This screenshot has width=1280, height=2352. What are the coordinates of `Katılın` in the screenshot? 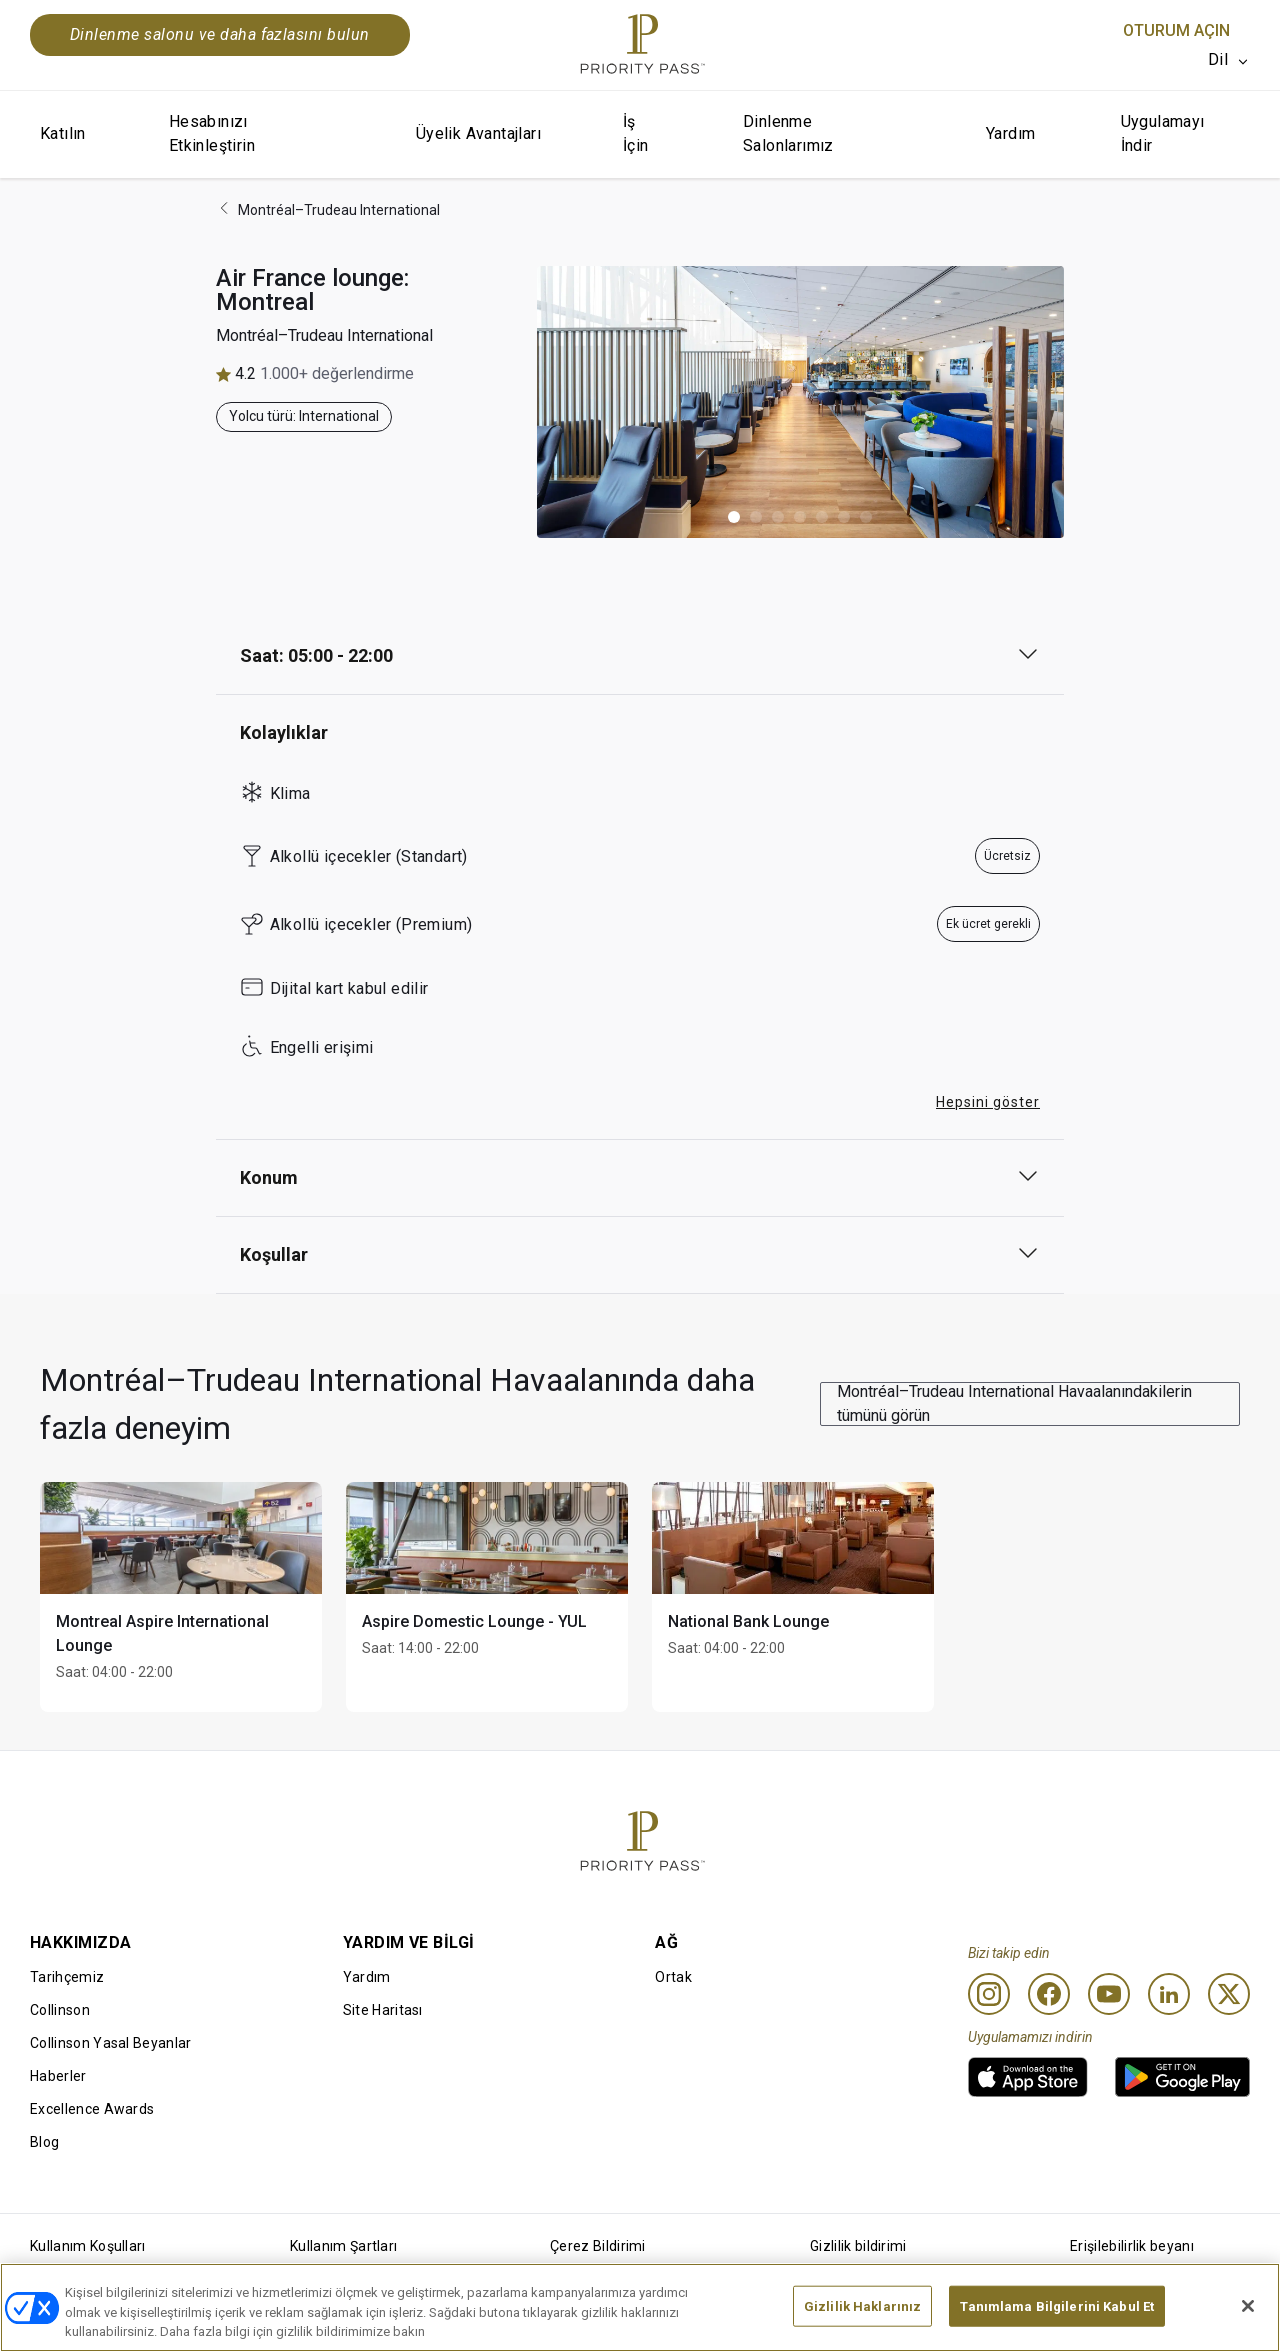 It's located at (63, 133).